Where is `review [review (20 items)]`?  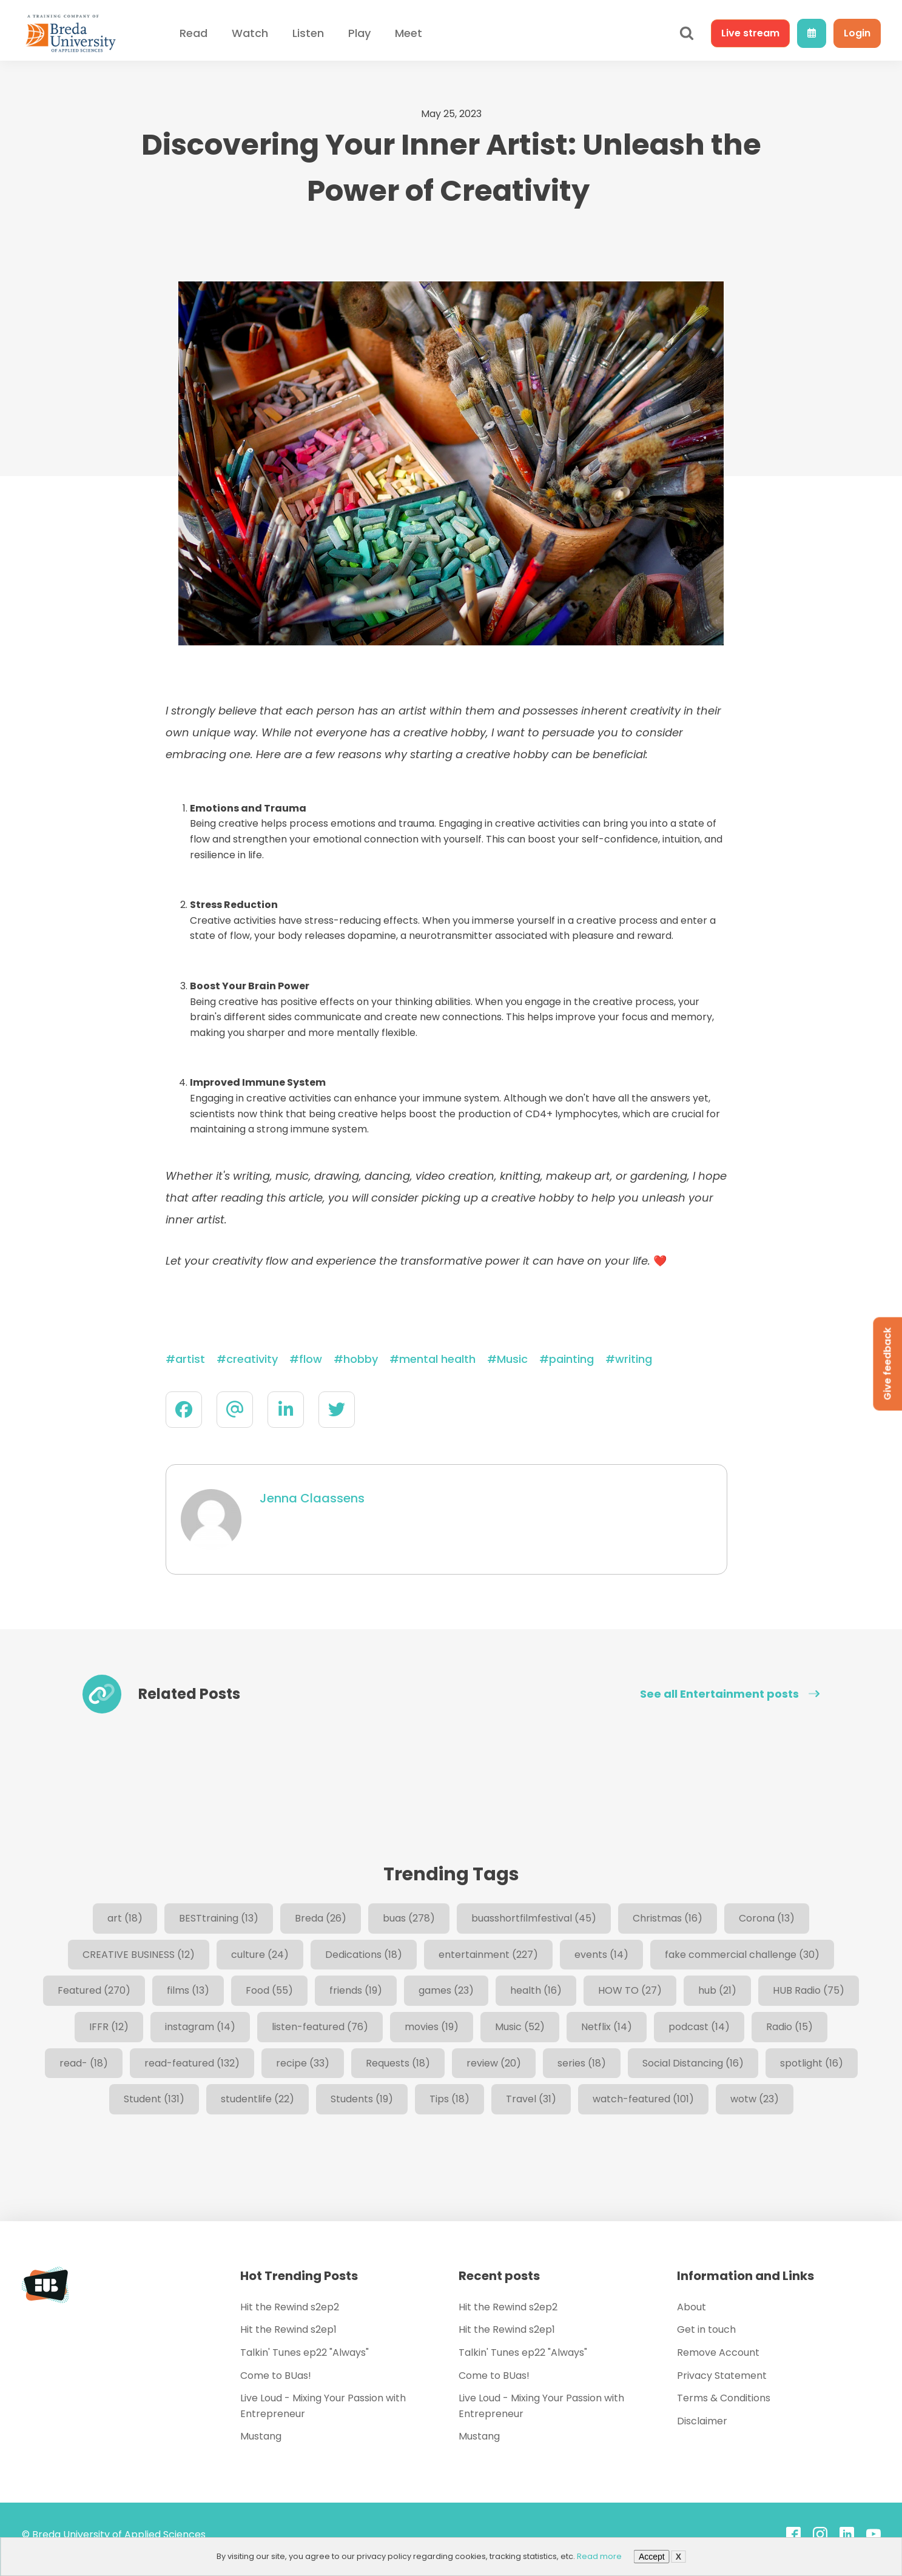 review [review (20 items)] is located at coordinates (493, 2063).